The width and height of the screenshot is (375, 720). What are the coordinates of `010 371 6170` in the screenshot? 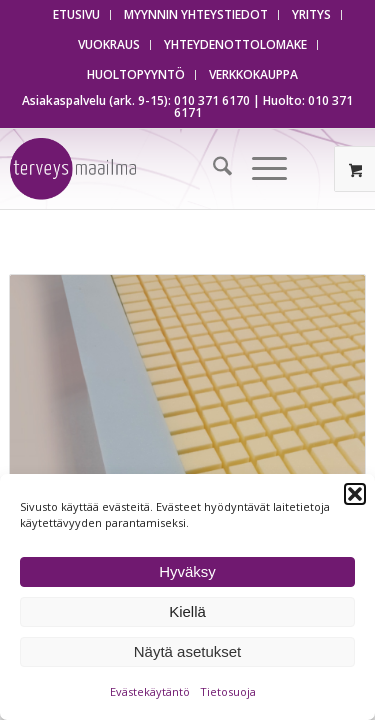 It's located at (212, 100).